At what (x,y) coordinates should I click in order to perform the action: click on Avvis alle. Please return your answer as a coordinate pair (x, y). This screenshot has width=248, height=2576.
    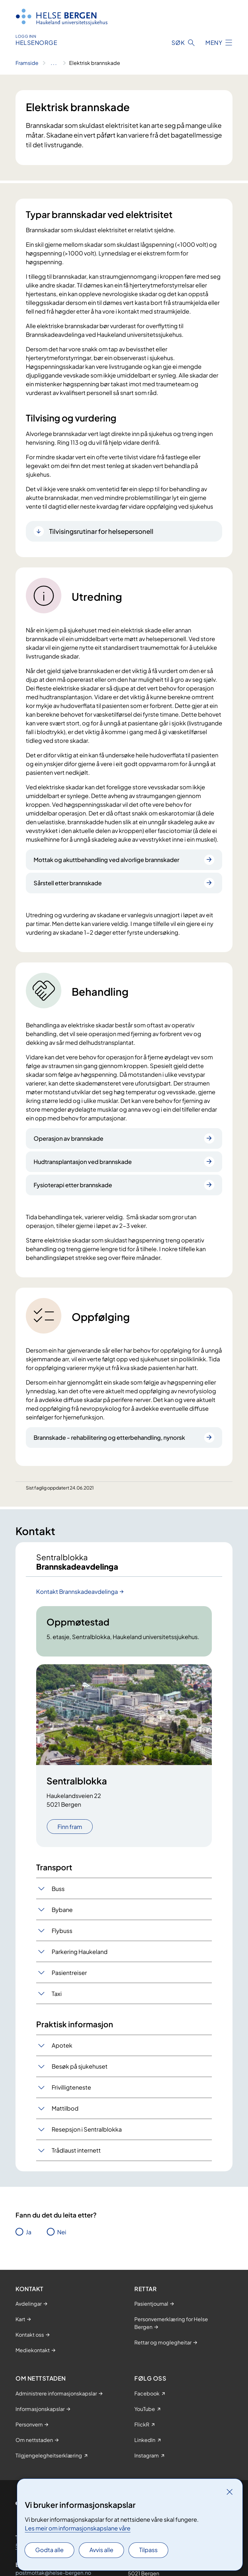
    Looking at the image, I should click on (101, 2549).